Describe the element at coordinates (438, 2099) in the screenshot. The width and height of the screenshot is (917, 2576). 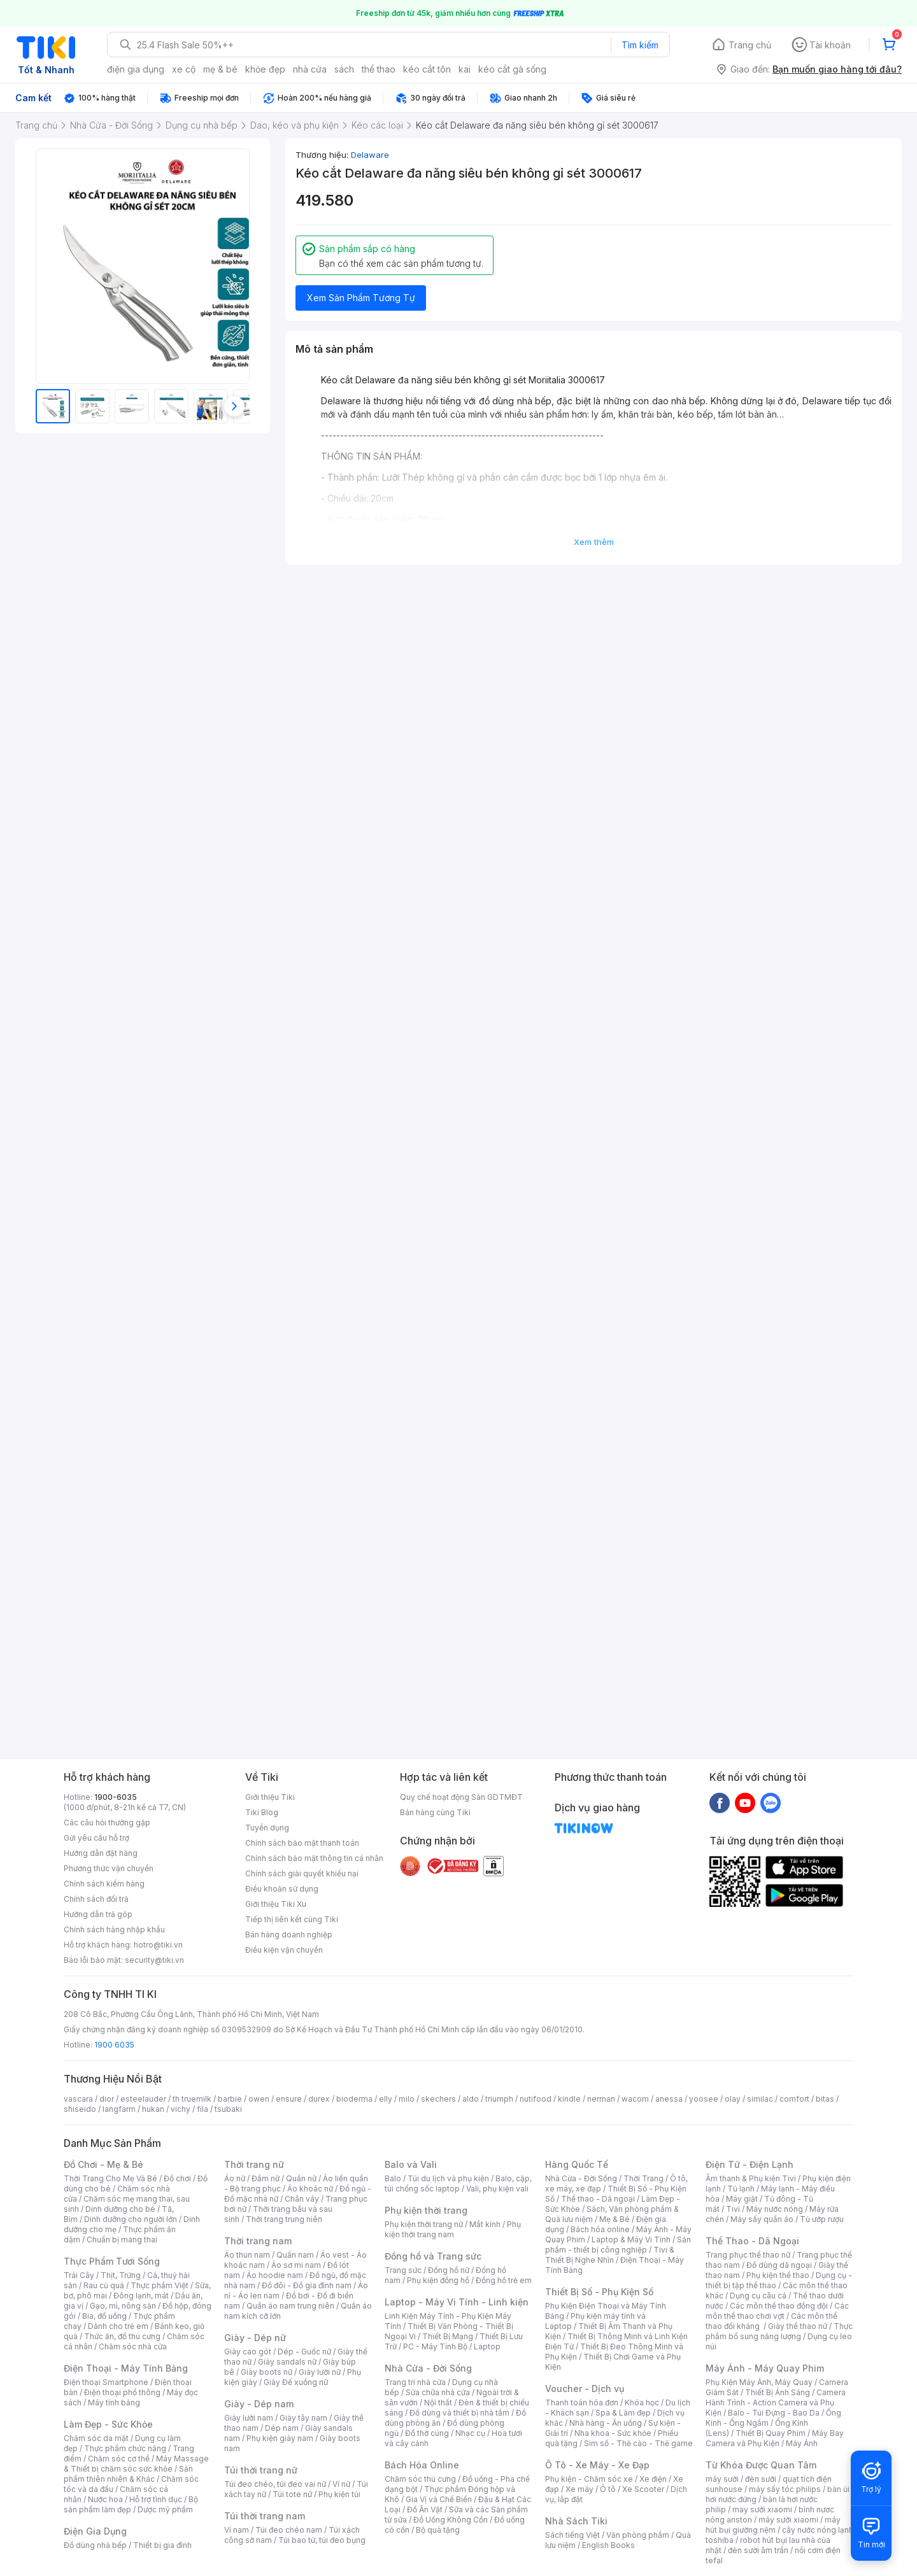
I see `skechers` at that location.